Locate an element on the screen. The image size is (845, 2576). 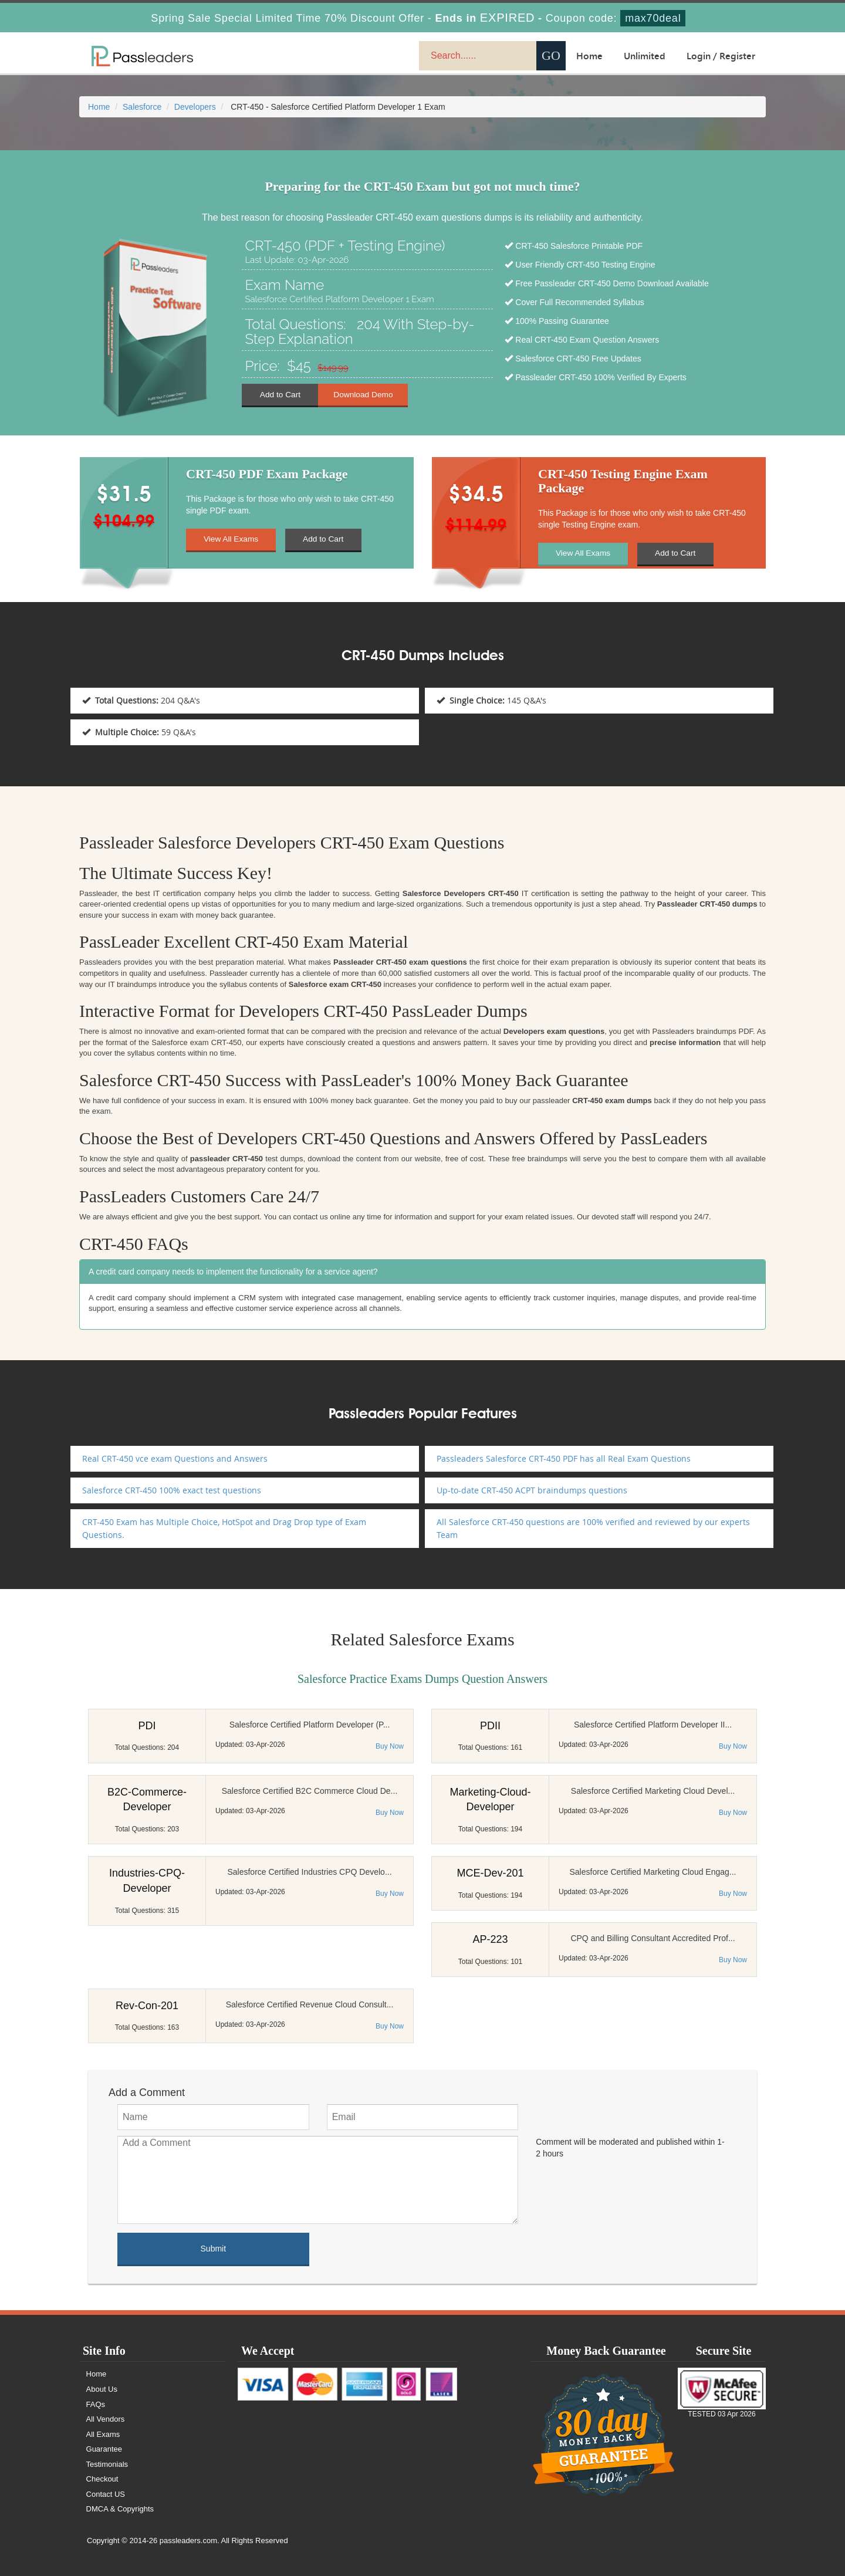
Salesforce is located at coordinates (142, 106).